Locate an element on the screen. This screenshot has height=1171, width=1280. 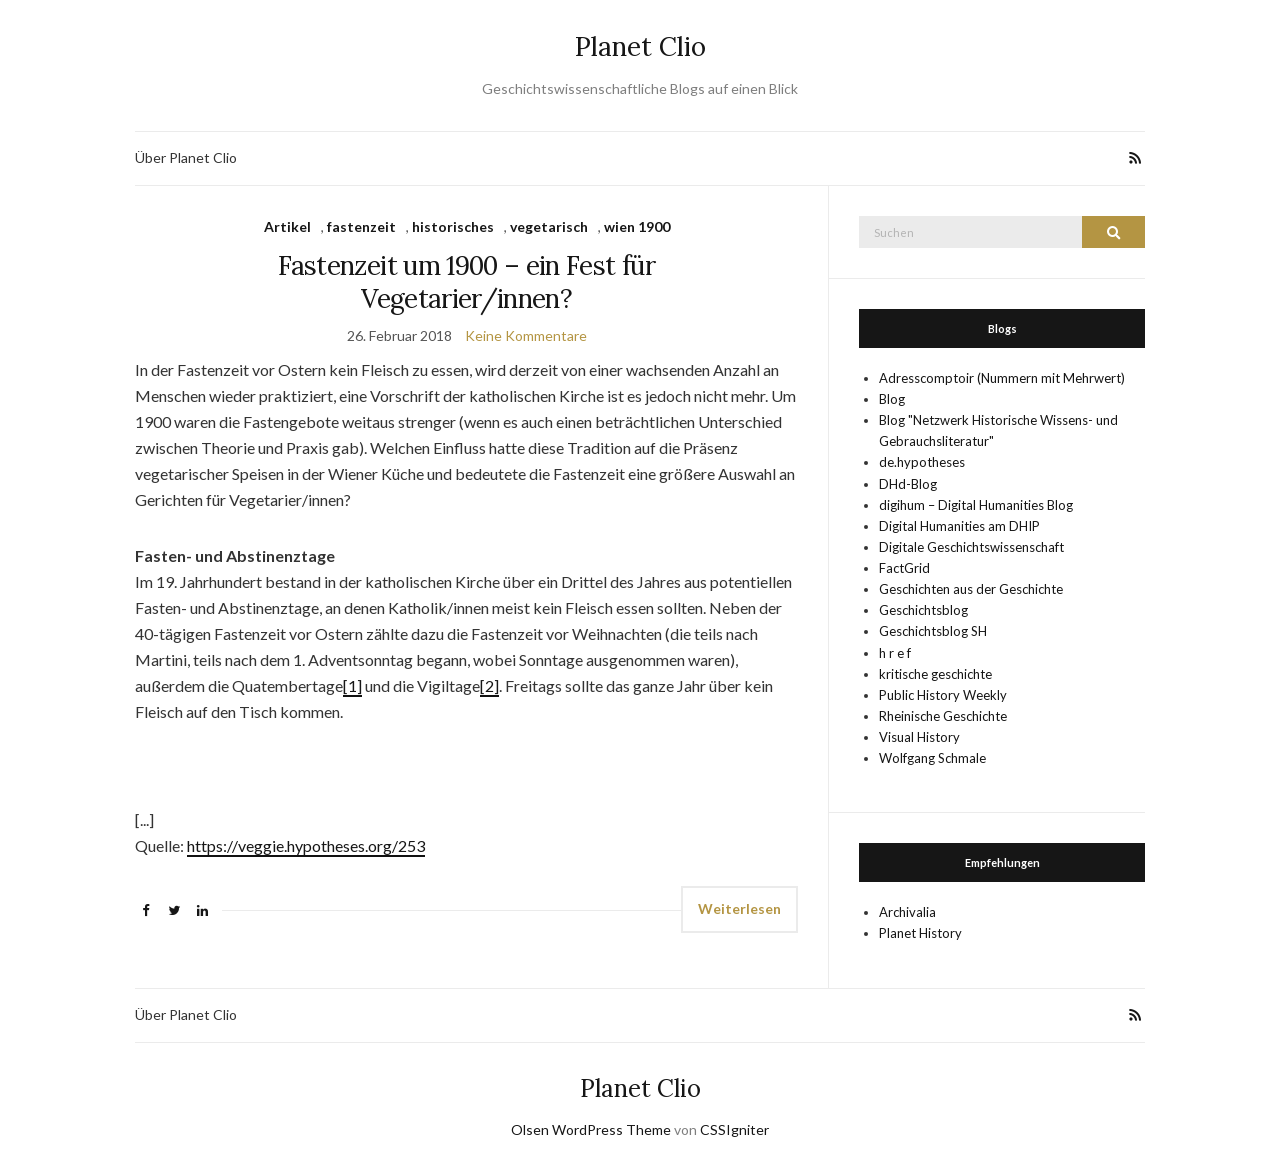
wien 1900 is located at coordinates (637, 226).